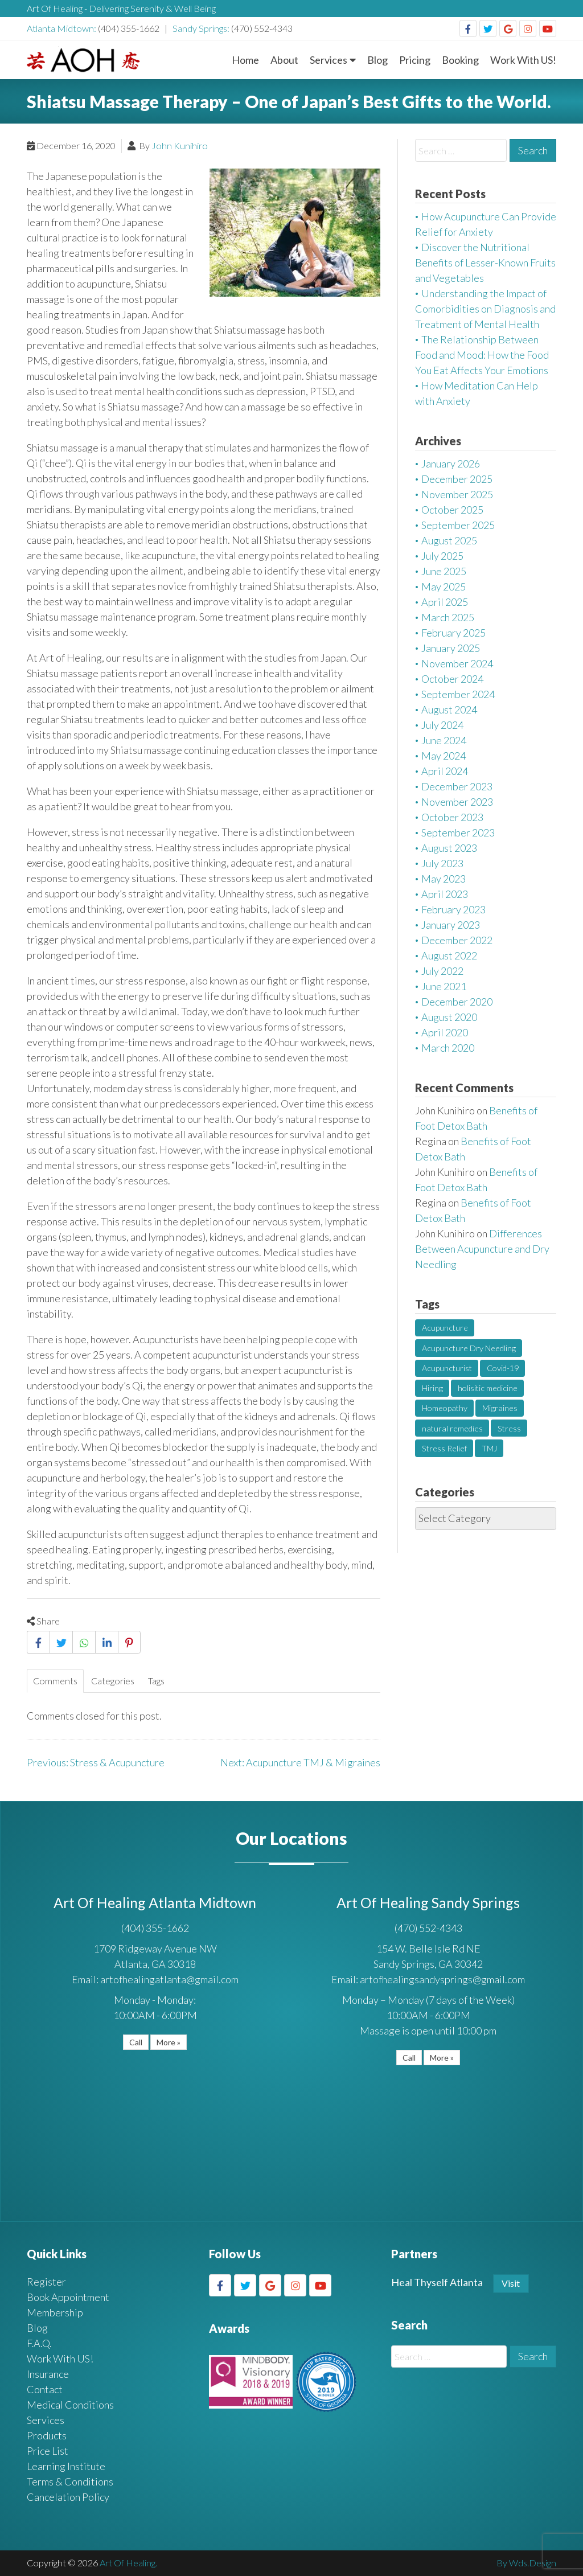  Describe the element at coordinates (452, 509) in the screenshot. I see `October 2025` at that location.